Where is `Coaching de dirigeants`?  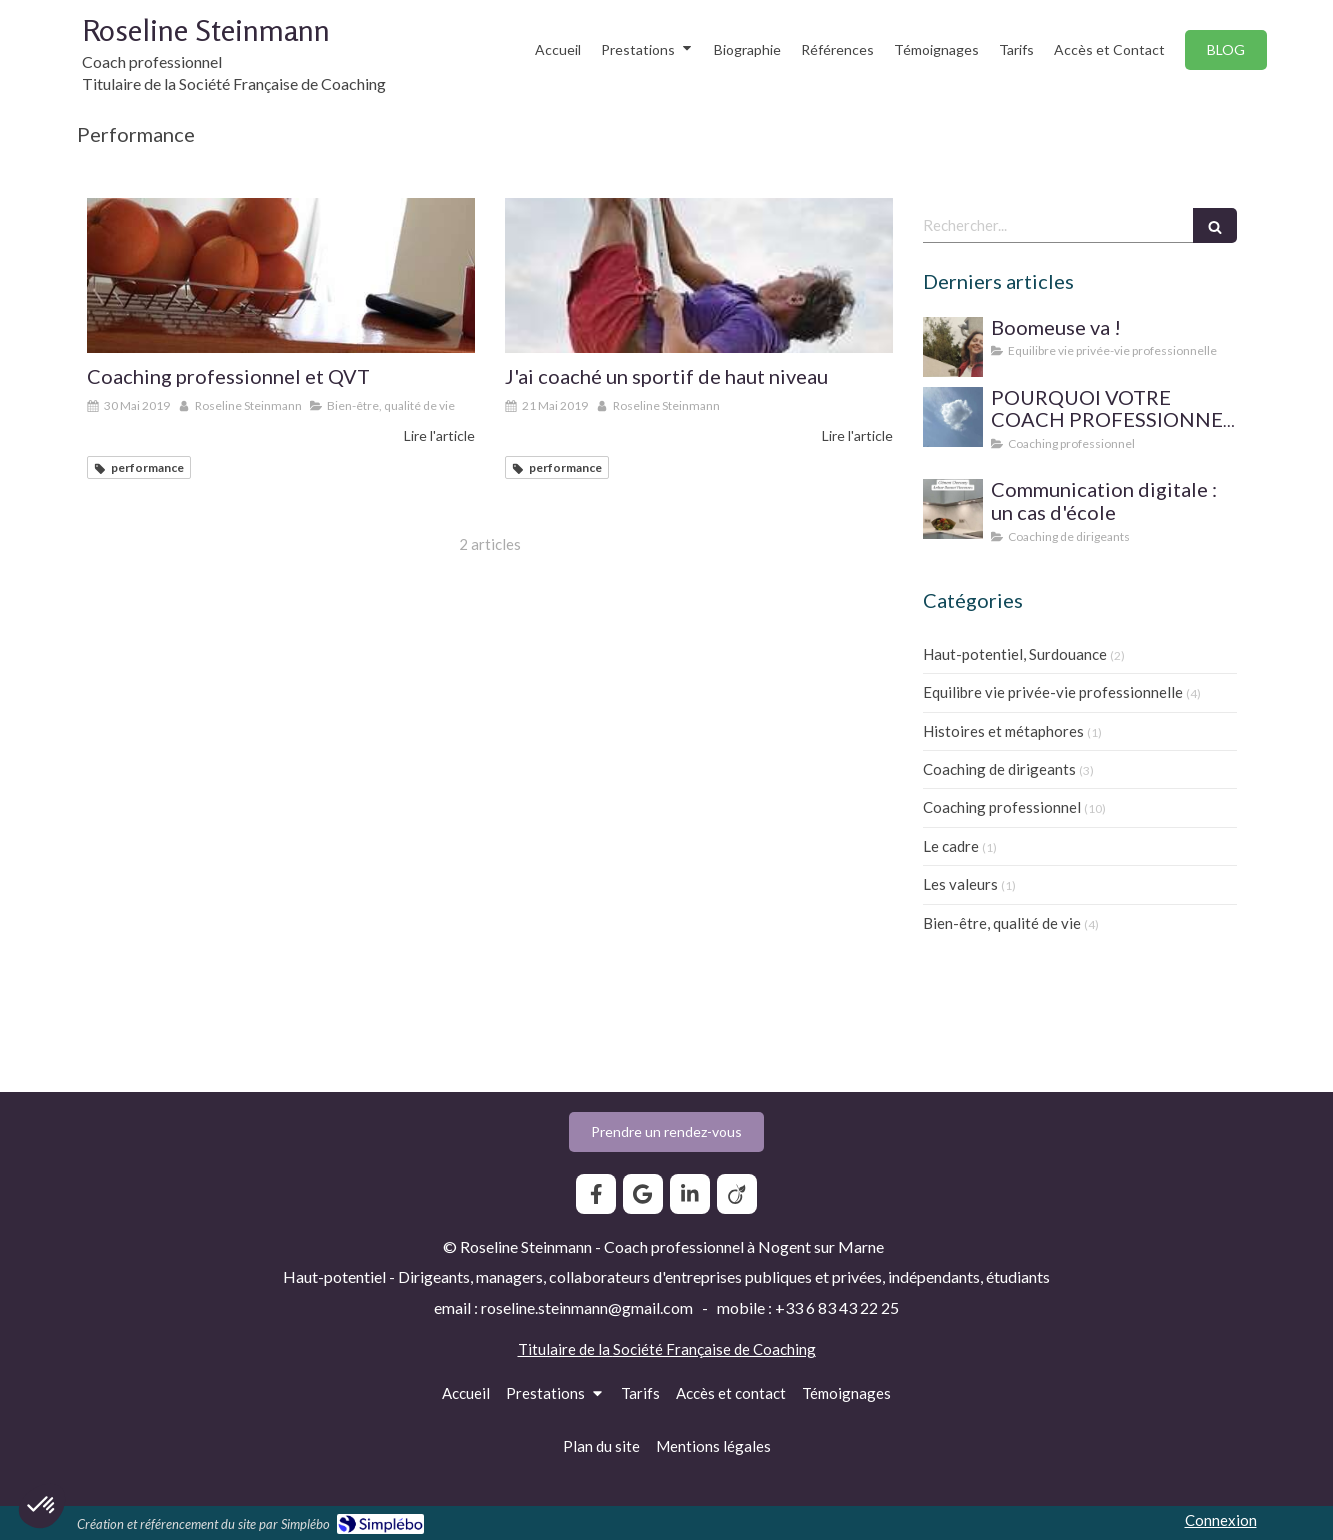
Coaching de dirigeants is located at coordinates (999, 769).